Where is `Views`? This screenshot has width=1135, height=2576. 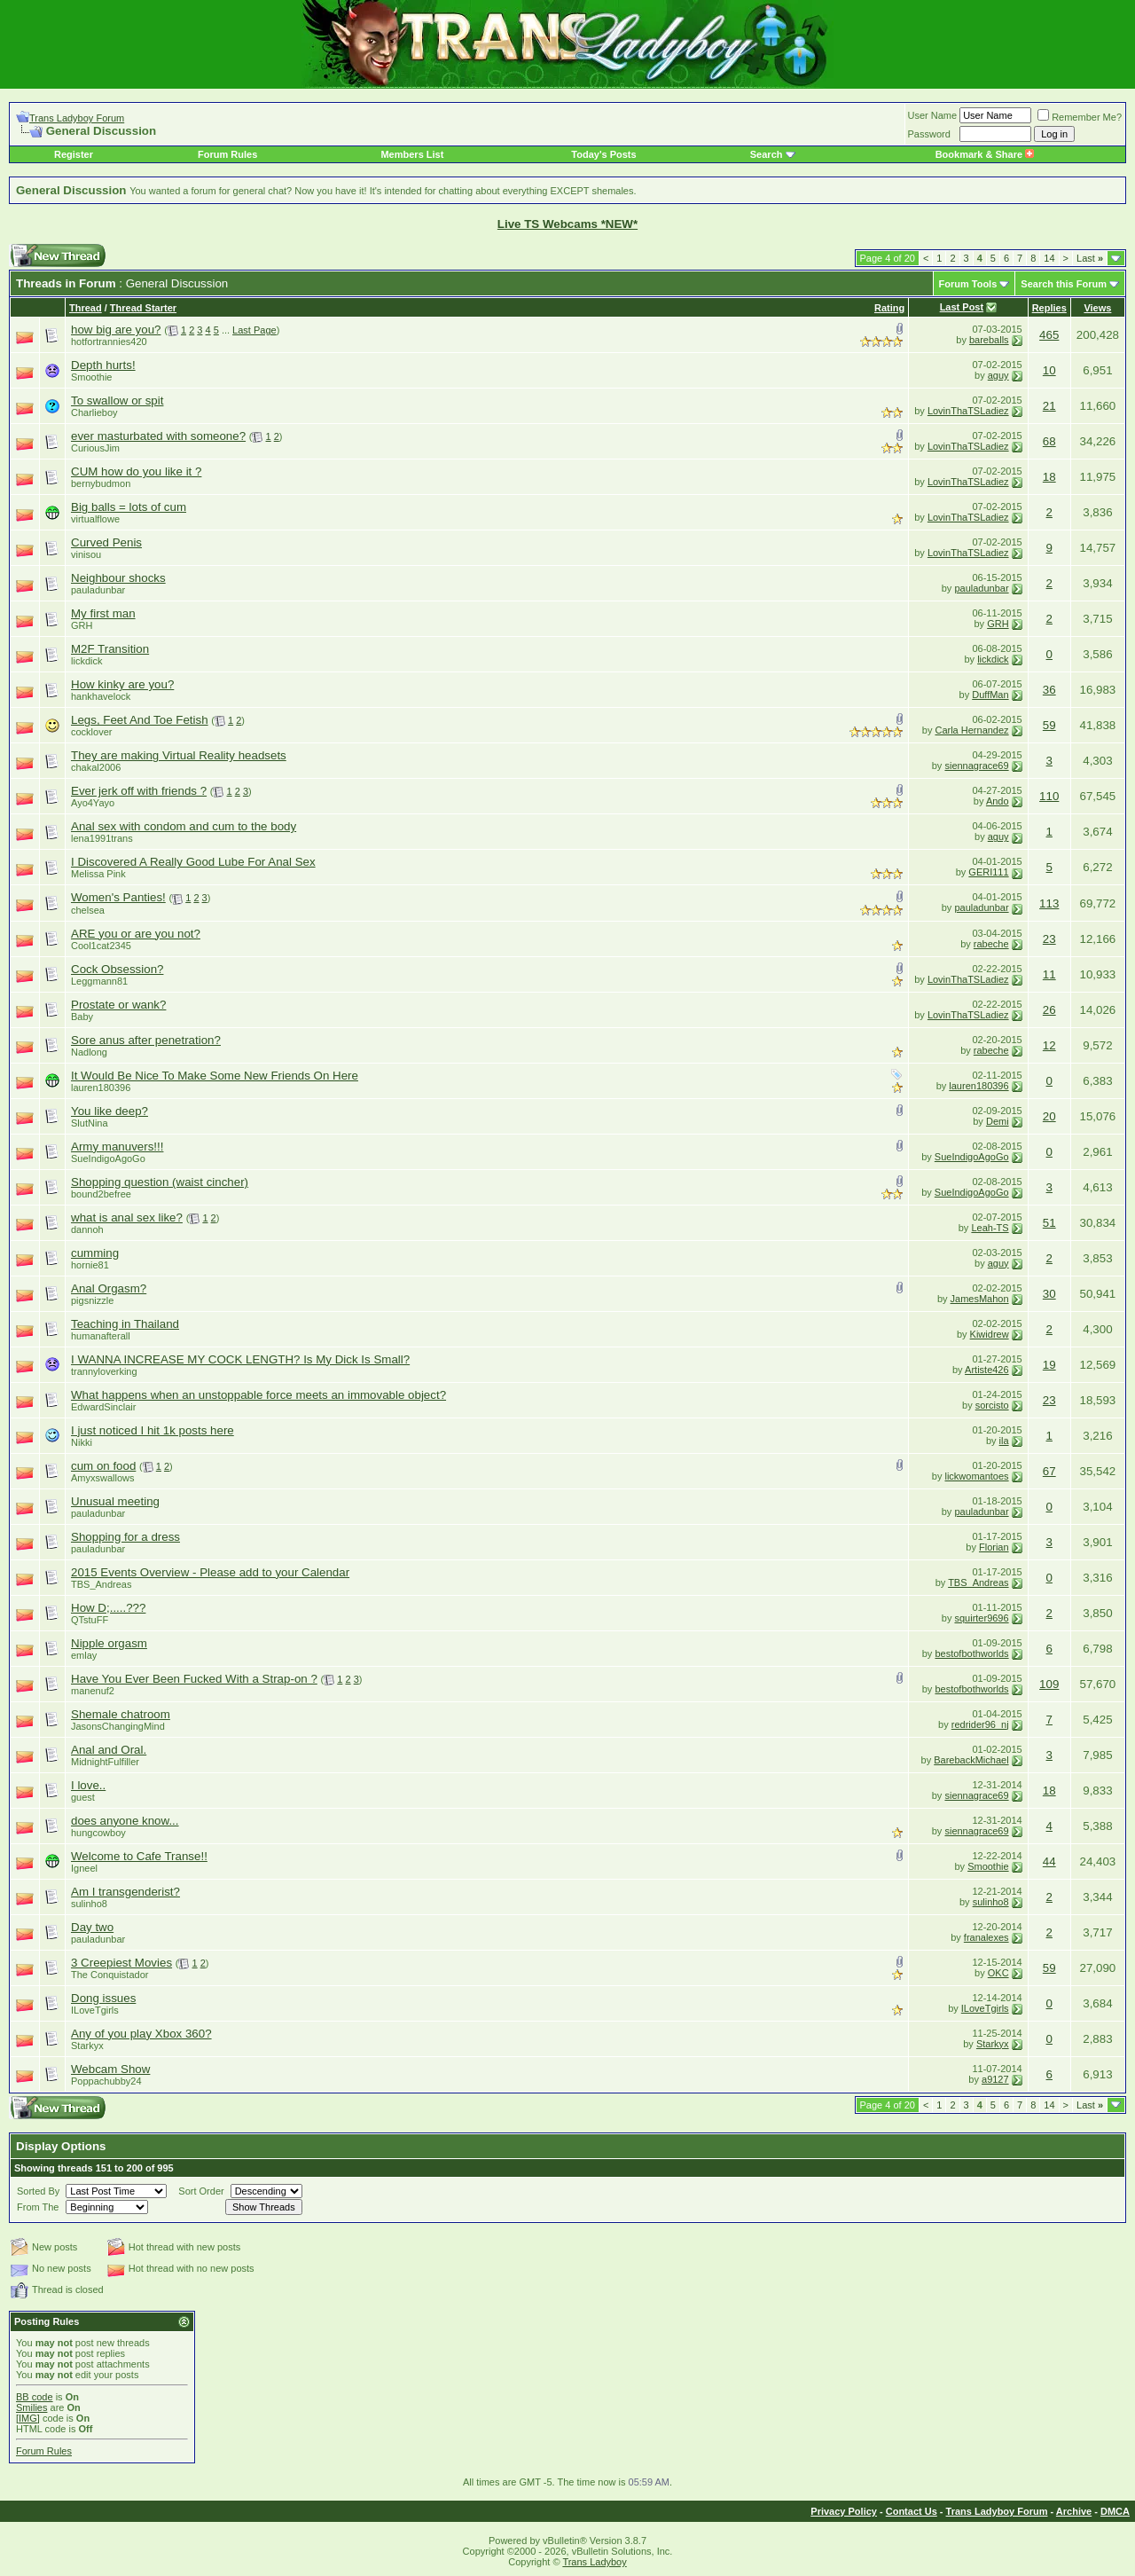 Views is located at coordinates (1097, 307).